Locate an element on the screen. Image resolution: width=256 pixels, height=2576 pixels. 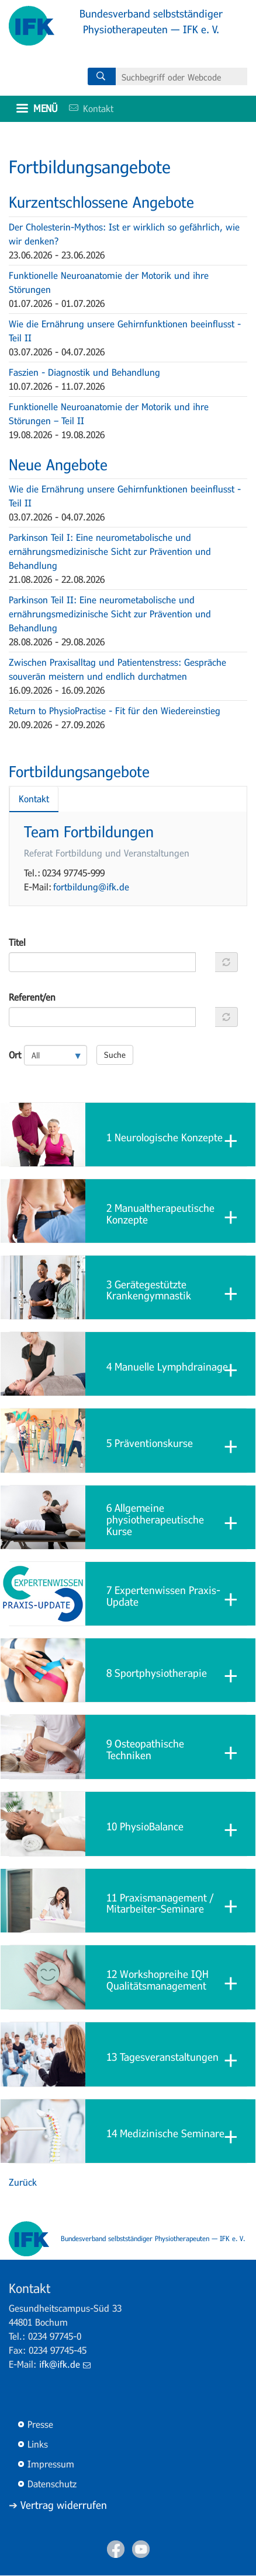
Titel is located at coordinates (17, 942).